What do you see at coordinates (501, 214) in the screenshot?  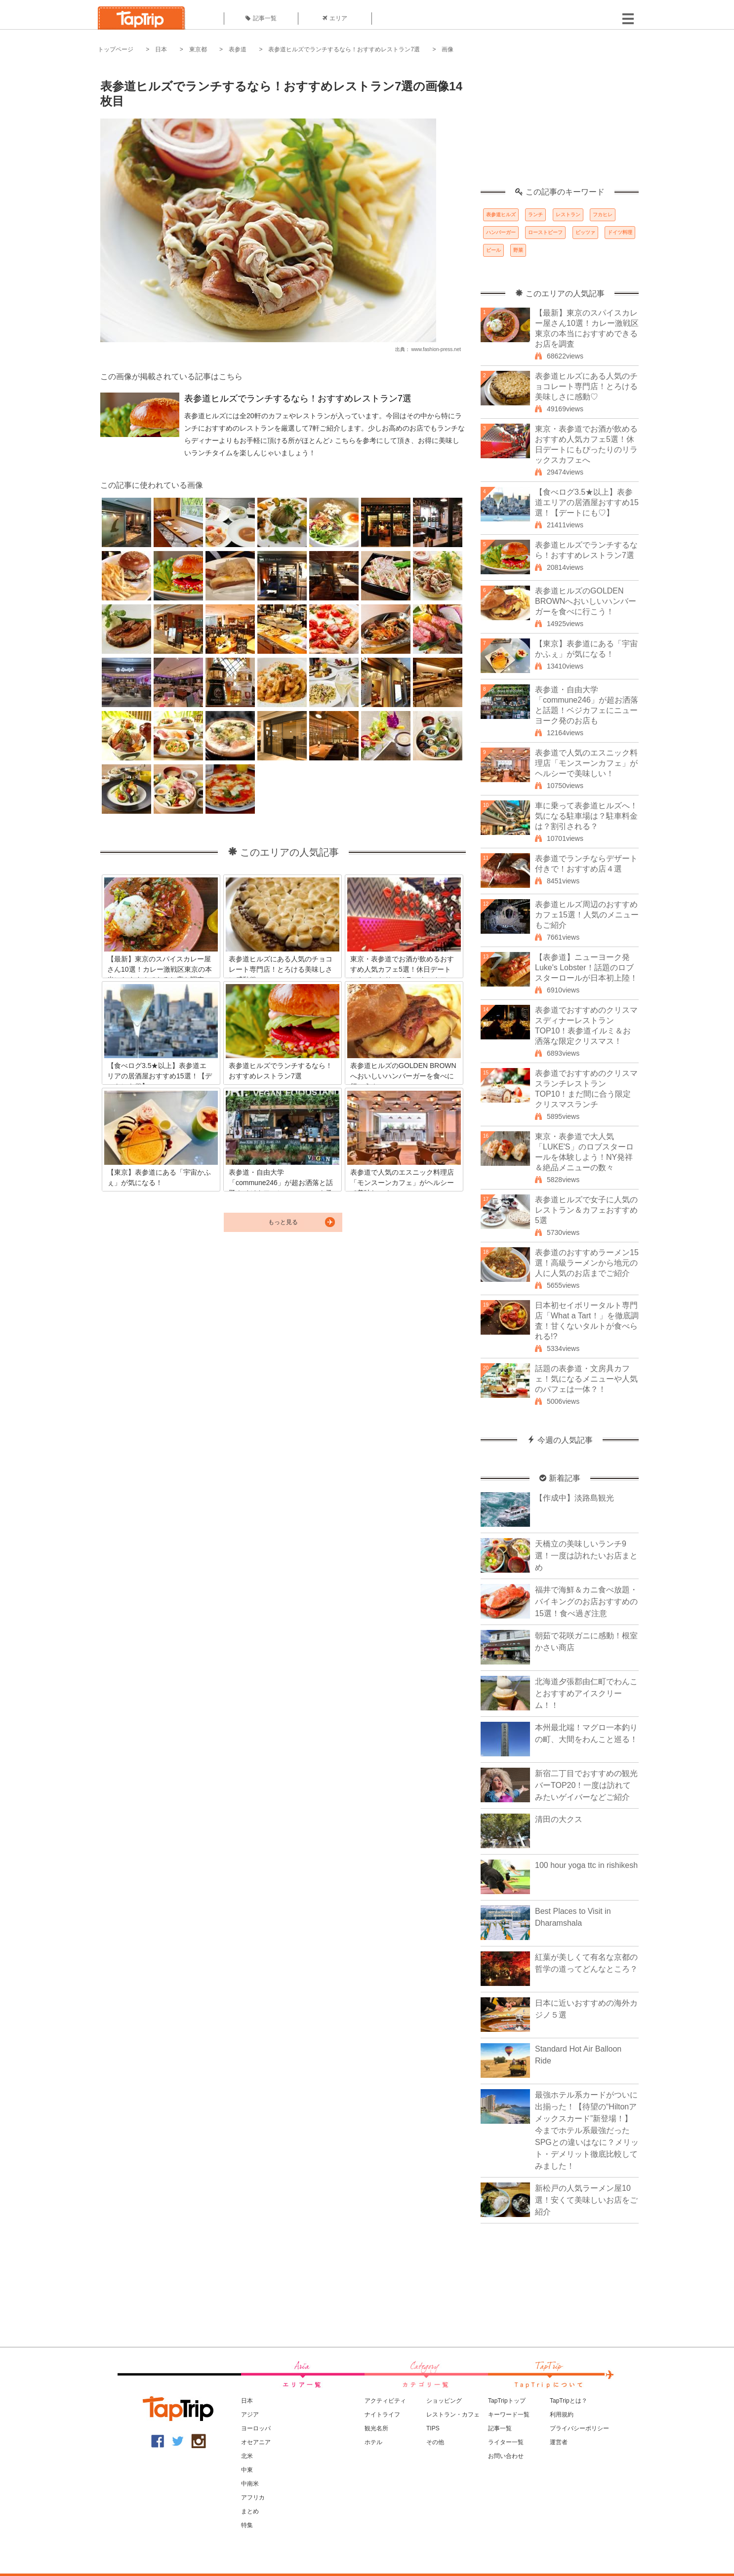 I see `表参道ヒルズ` at bounding box center [501, 214].